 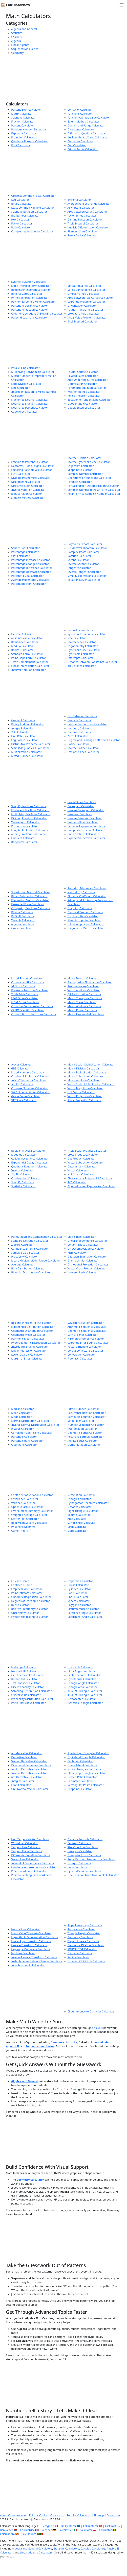 I want to click on Sequences and Series, so click(x=24, y=49).